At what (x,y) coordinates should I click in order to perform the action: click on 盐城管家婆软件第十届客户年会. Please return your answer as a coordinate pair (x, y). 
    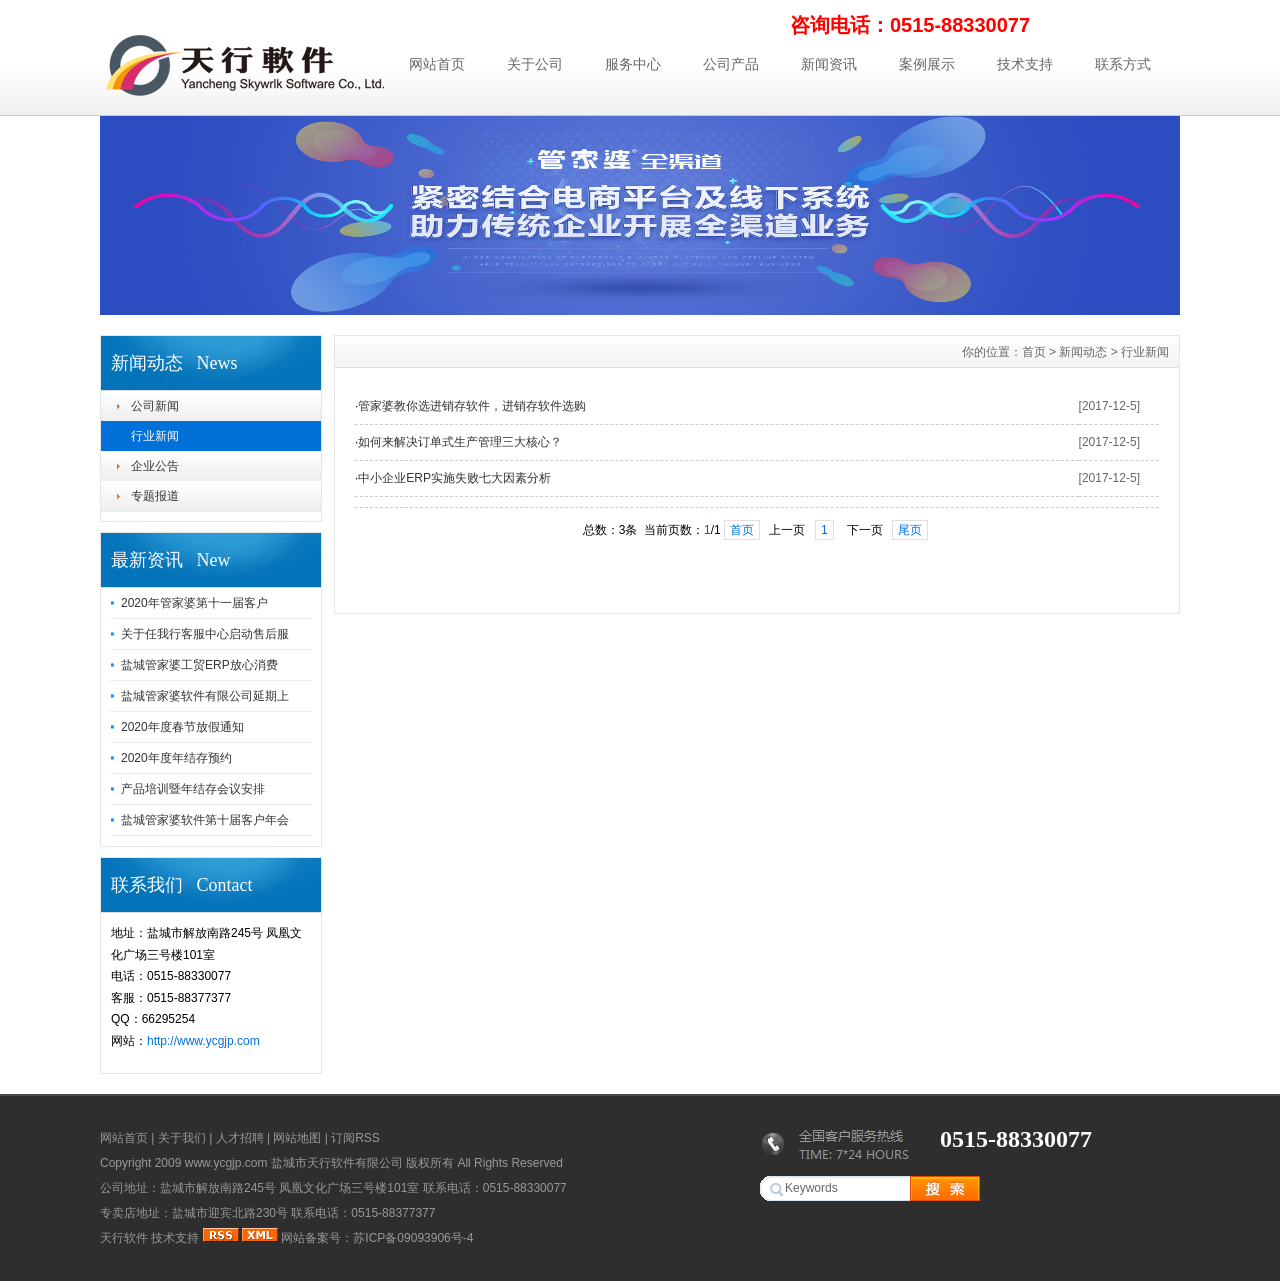
    Looking at the image, I should click on (205, 820).